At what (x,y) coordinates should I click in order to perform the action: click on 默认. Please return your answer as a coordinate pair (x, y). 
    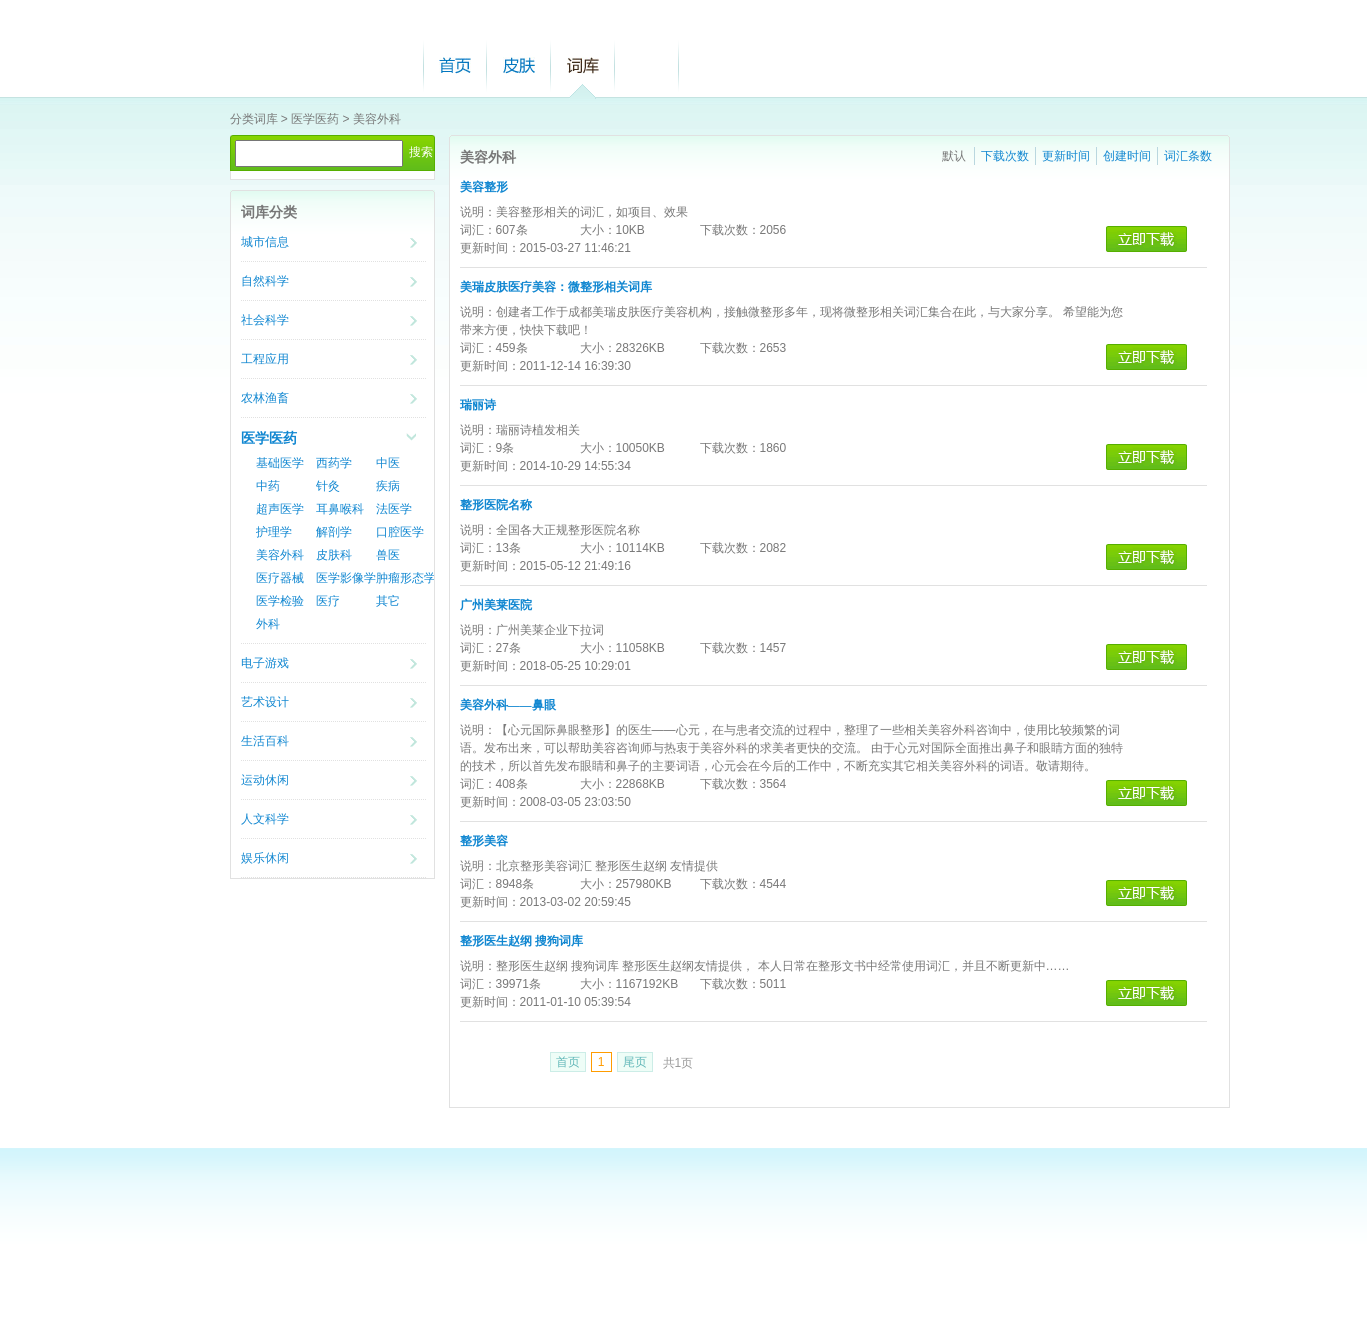
    Looking at the image, I should click on (954, 156).